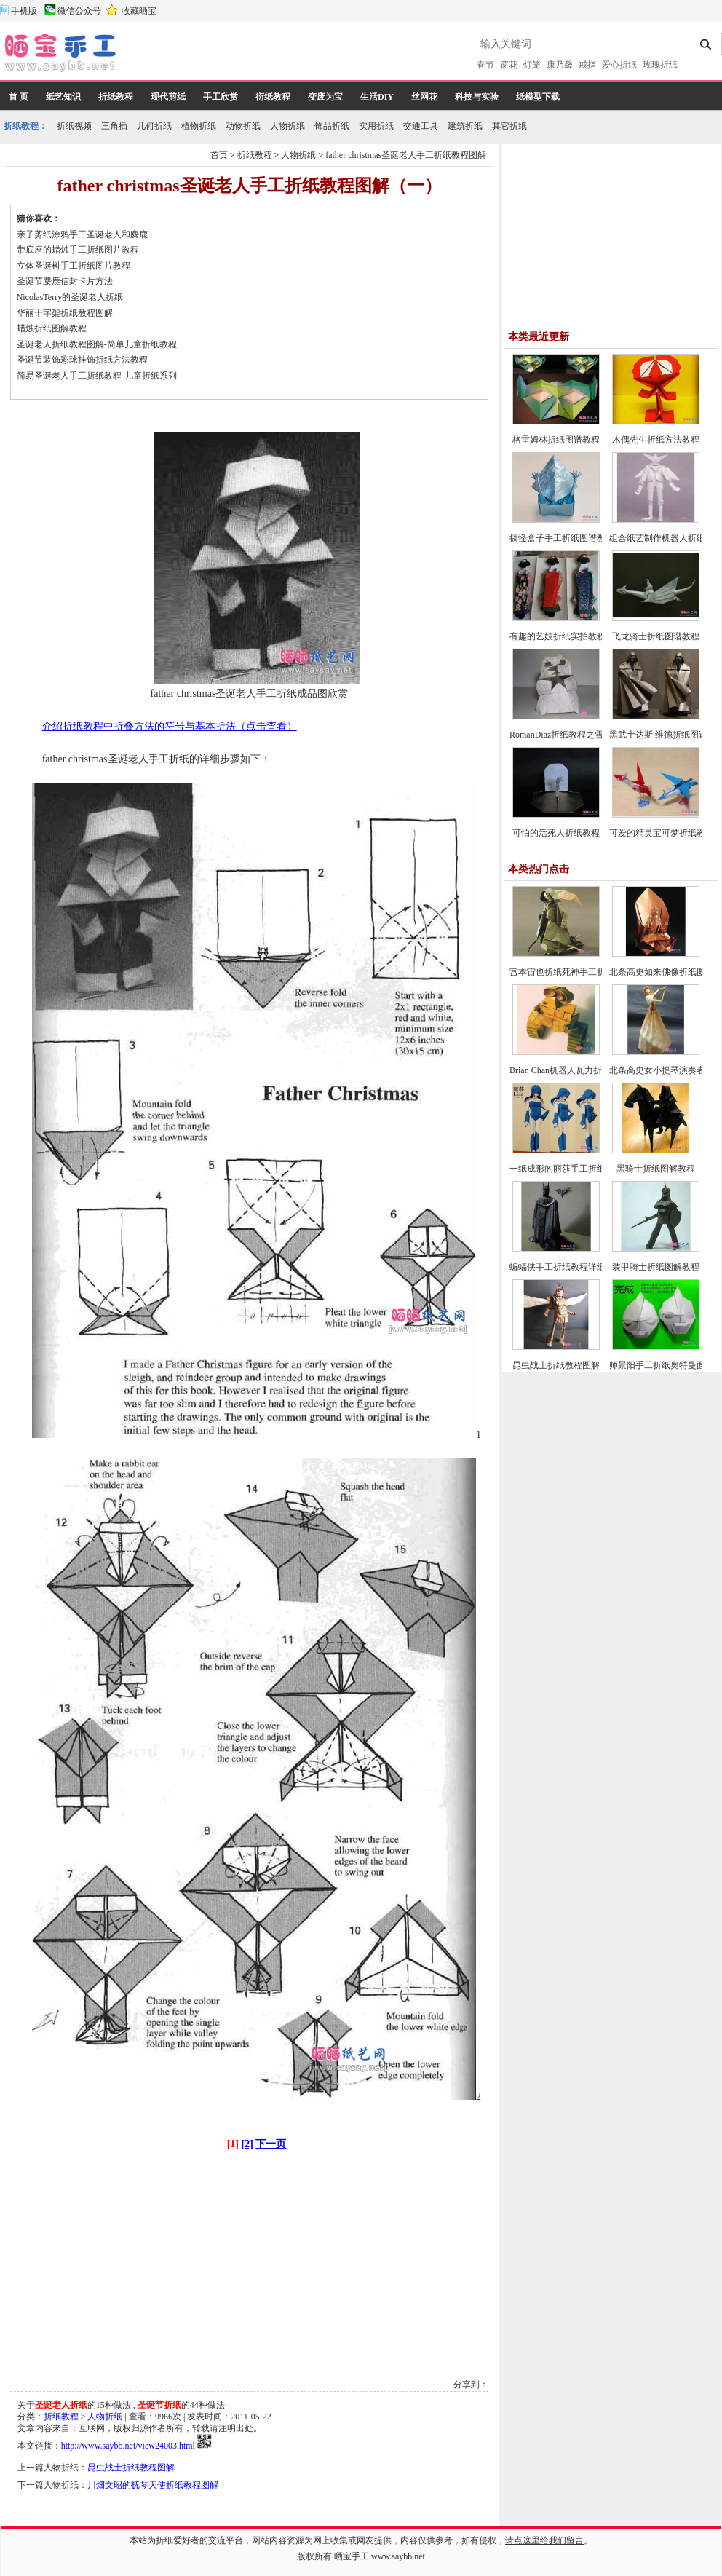 This screenshot has width=722, height=2576. What do you see at coordinates (52, 328) in the screenshot?
I see `蜡烛折纸图解教程` at bounding box center [52, 328].